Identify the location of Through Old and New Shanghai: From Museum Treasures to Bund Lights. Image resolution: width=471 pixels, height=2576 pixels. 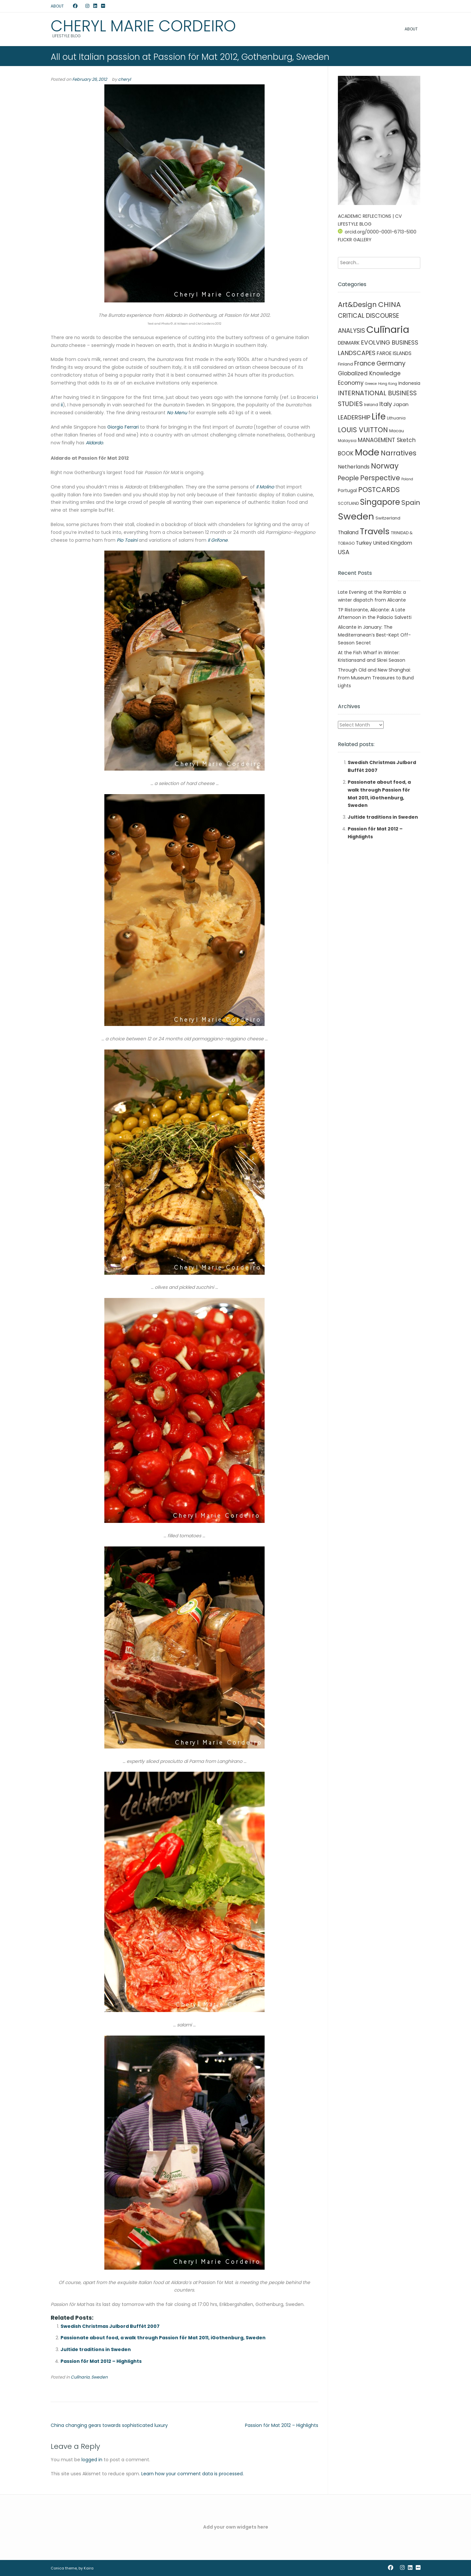
(376, 678).